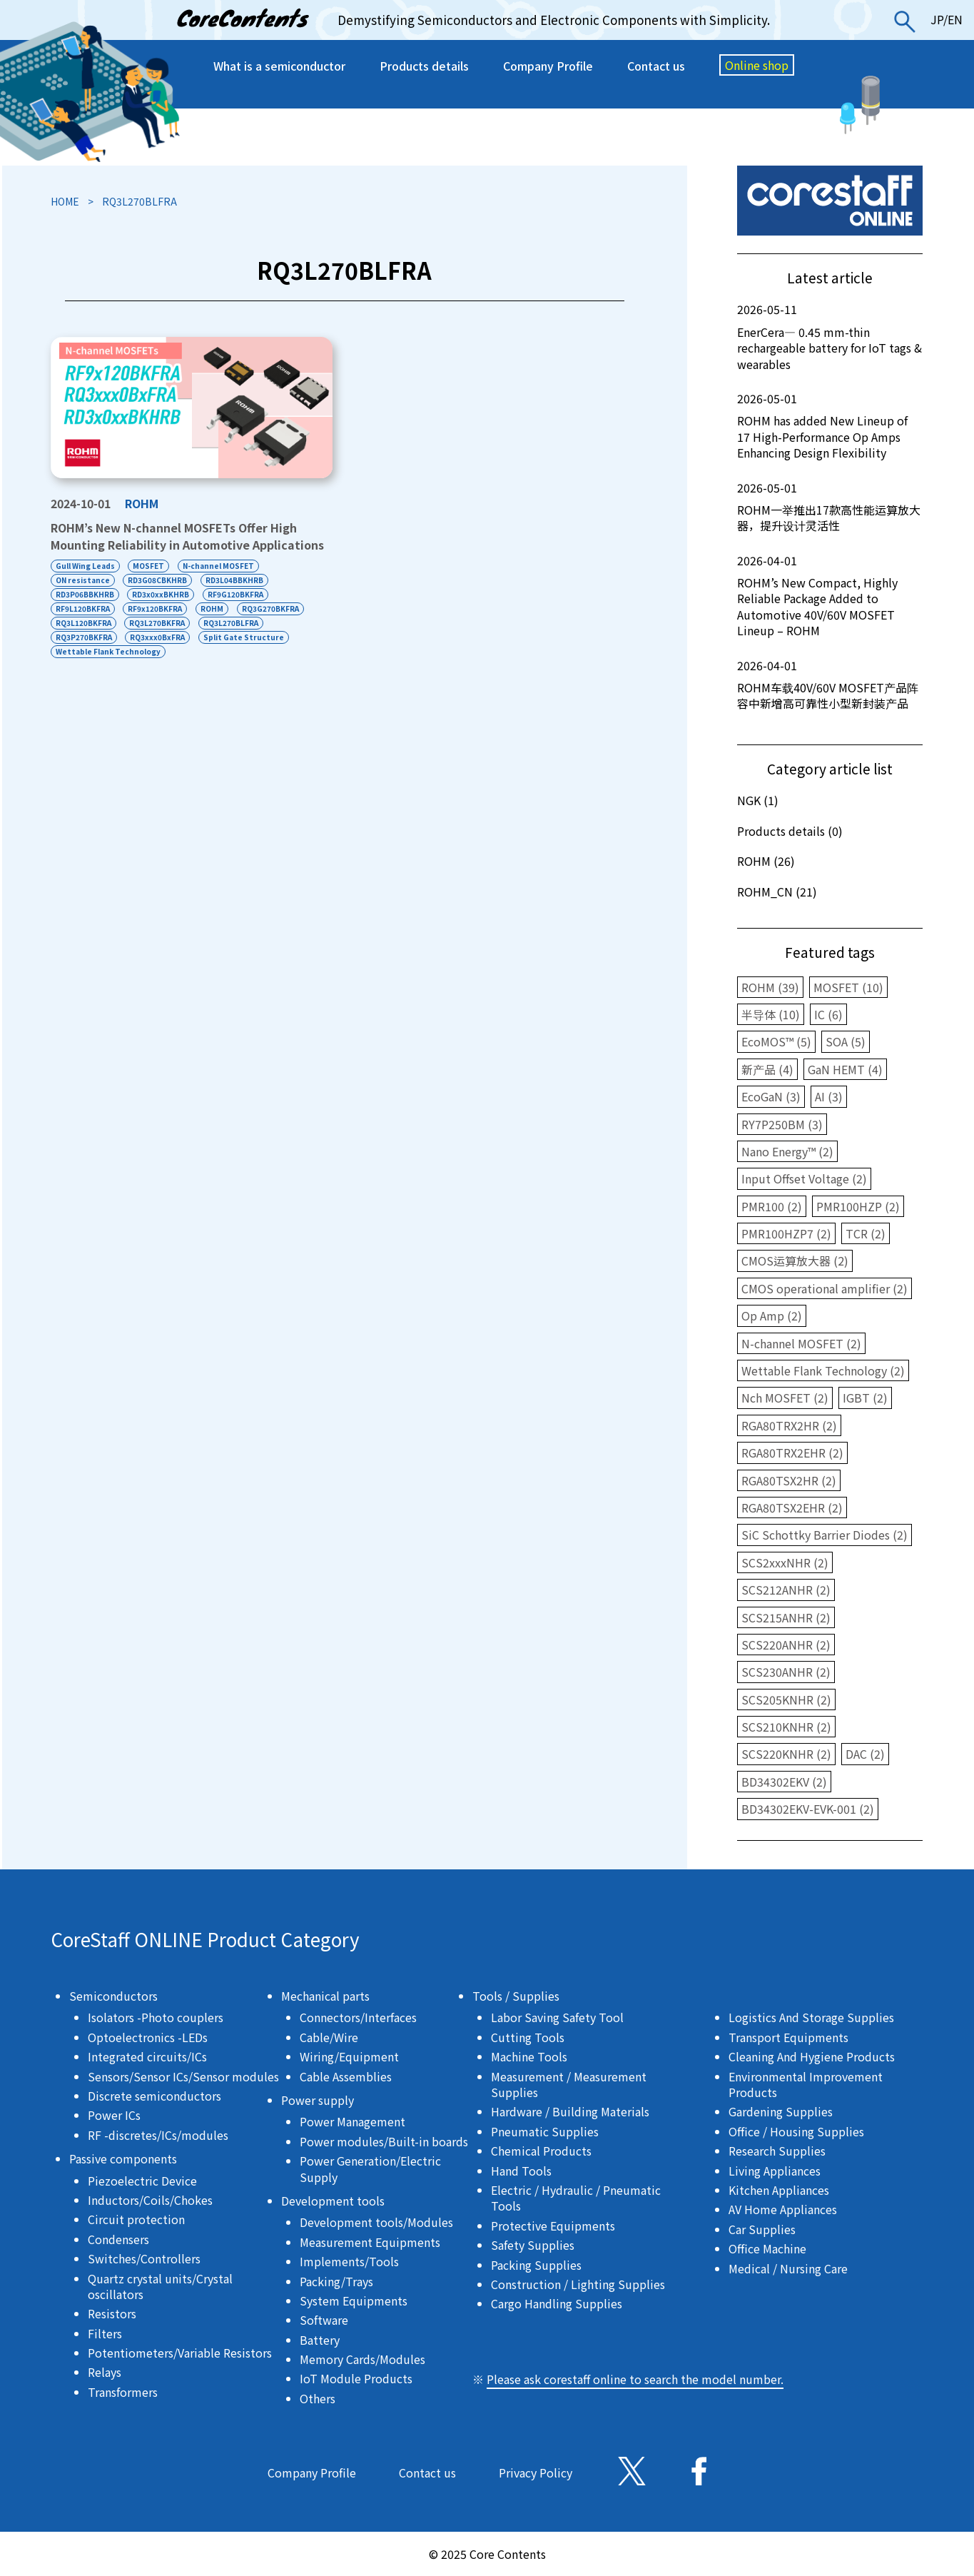 The height and width of the screenshot is (2576, 974). I want to click on Pneumatic Supplies, so click(545, 2131).